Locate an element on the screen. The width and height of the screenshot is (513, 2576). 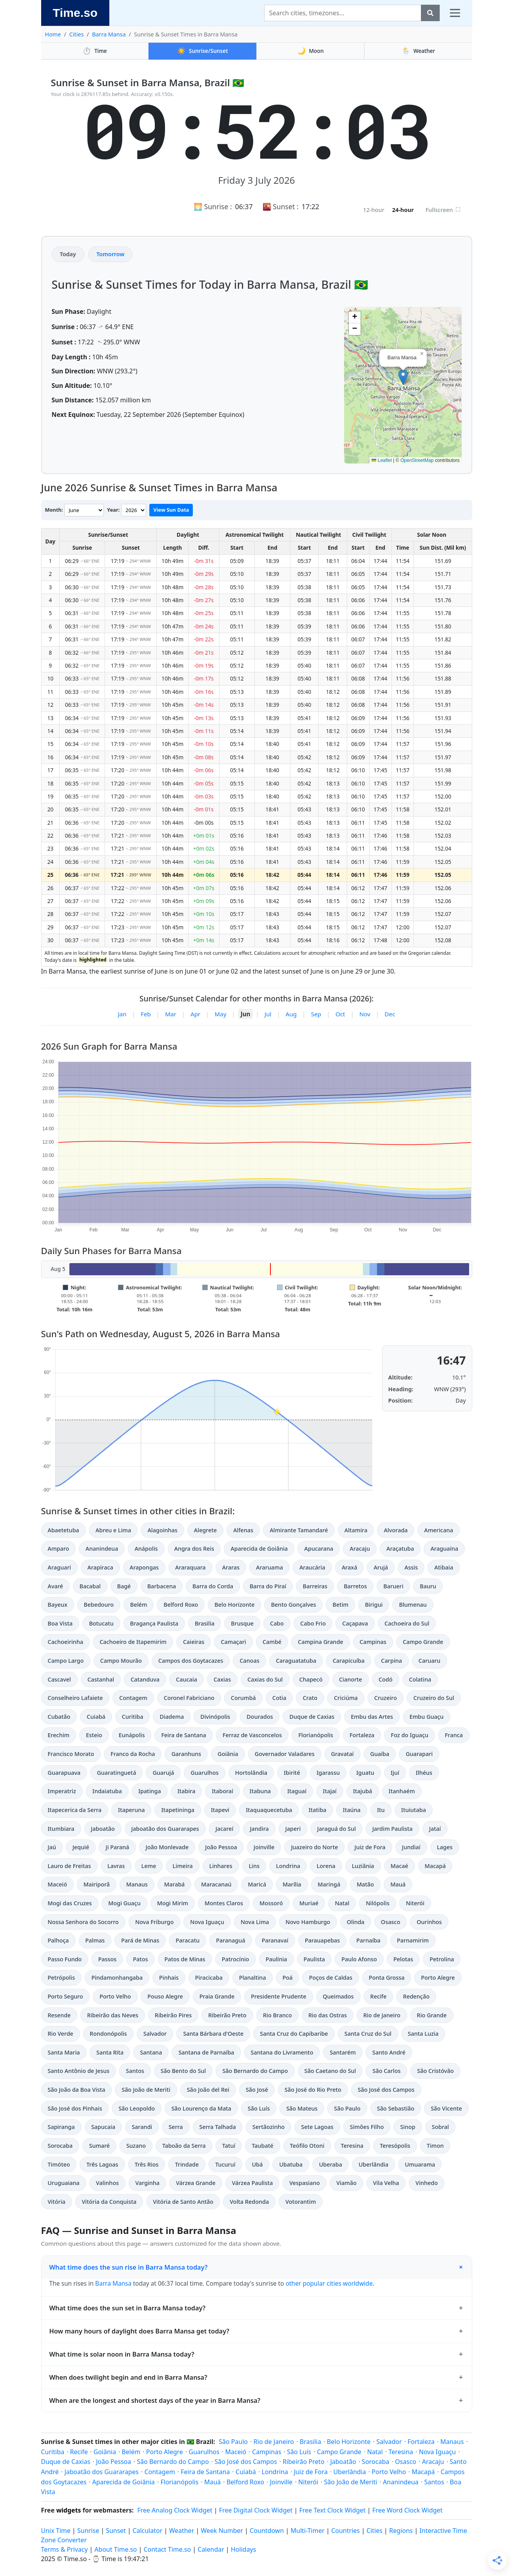
Rio Verde is located at coordinates (60, 2033).